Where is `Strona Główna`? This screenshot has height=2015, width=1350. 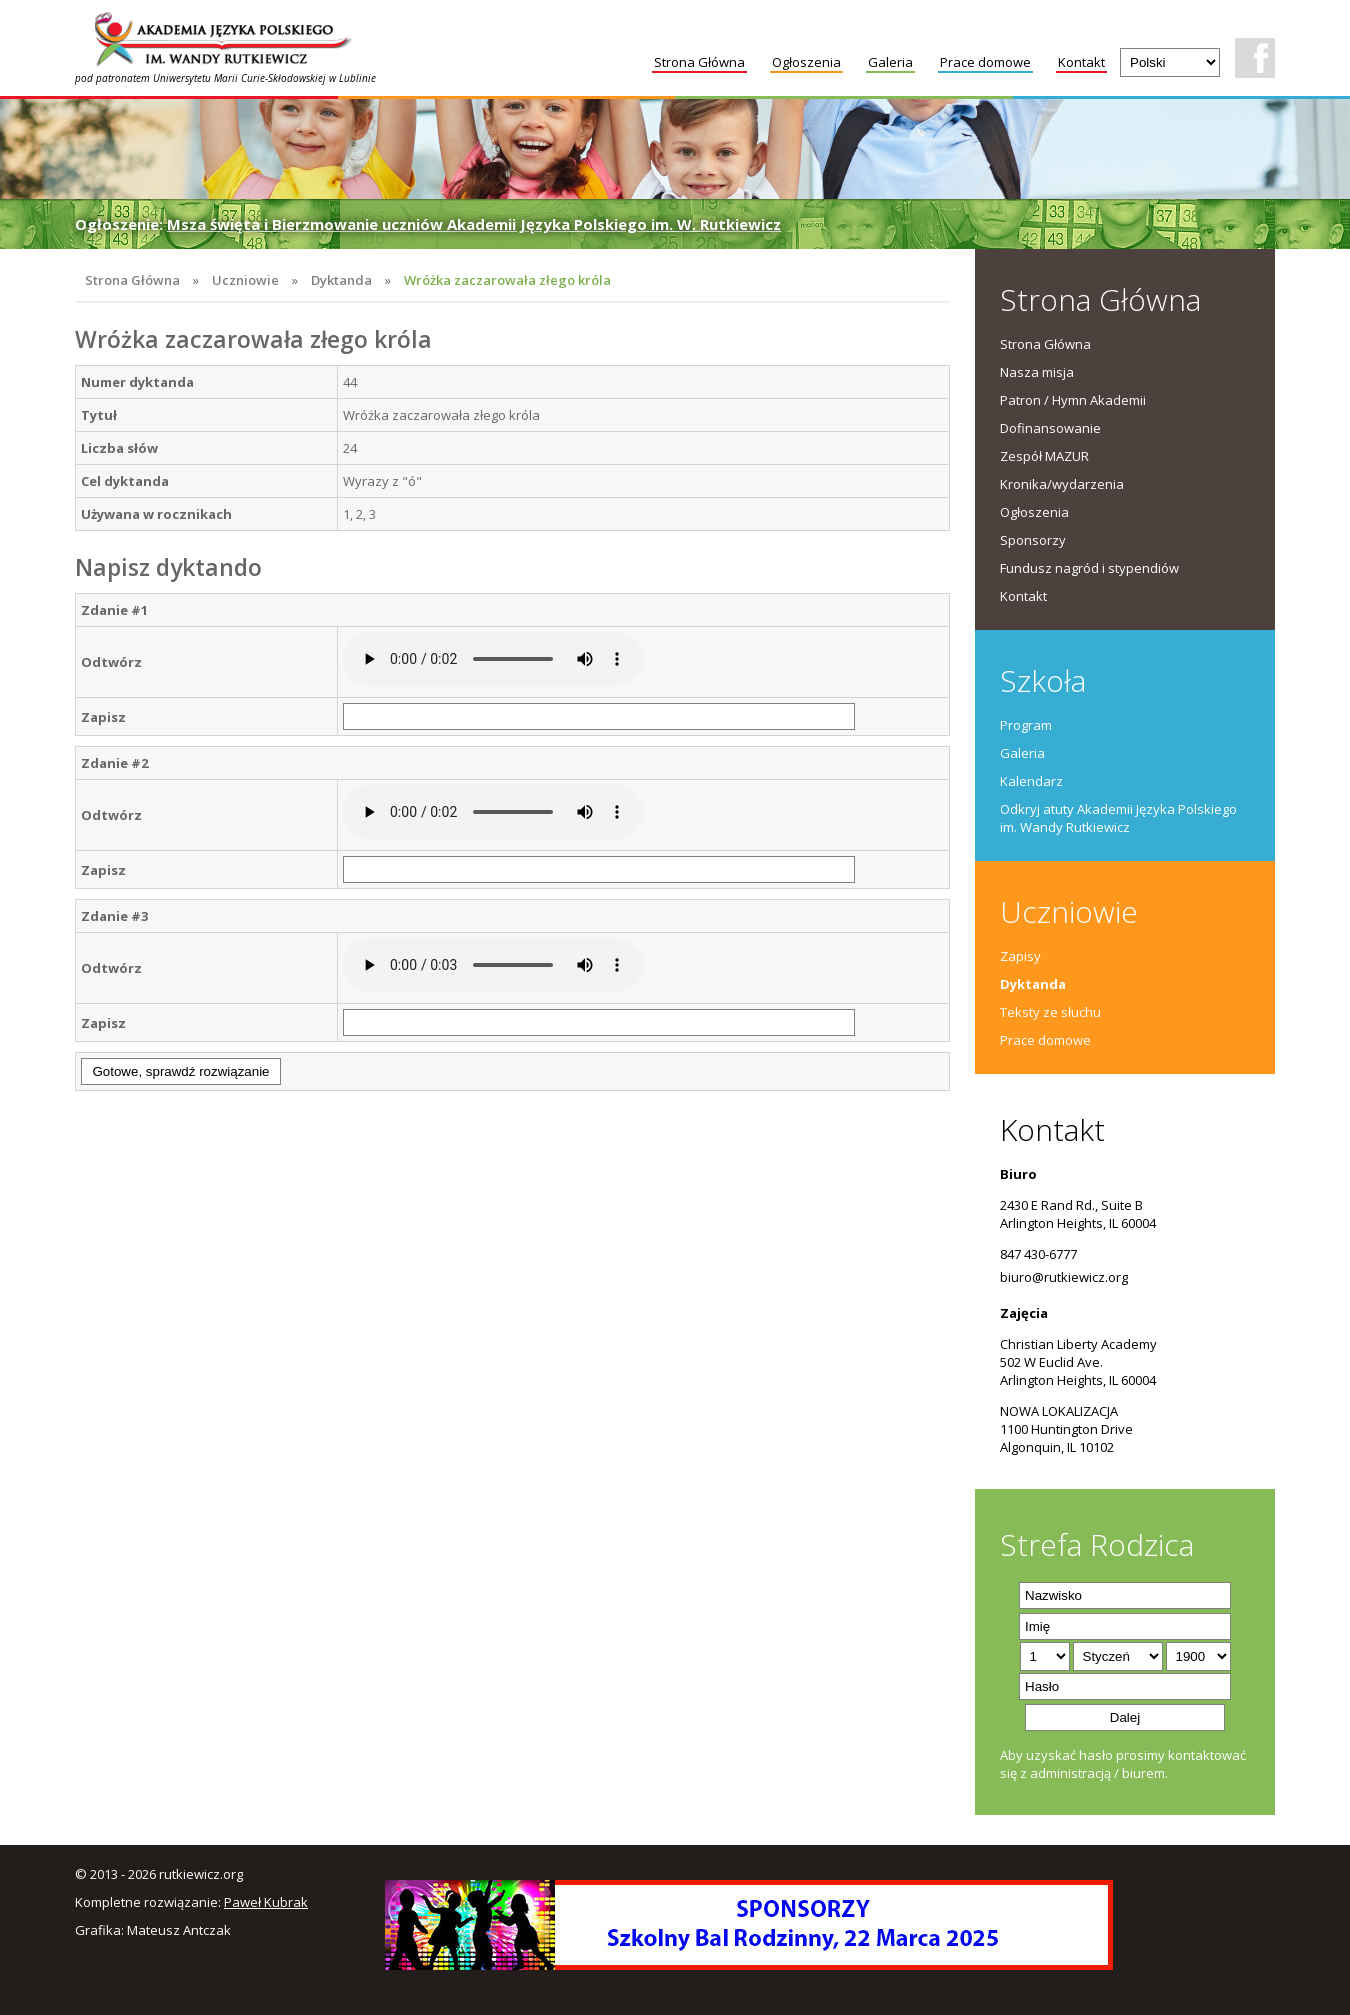 Strona Główna is located at coordinates (699, 62).